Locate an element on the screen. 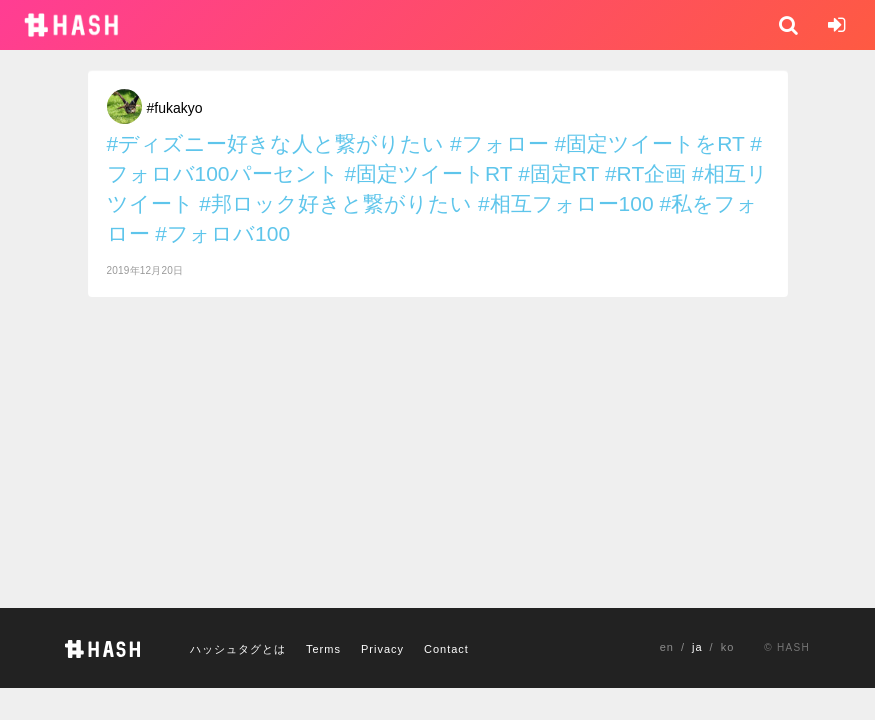  #邦ロック好きと繋がりたい is located at coordinates (335, 203).